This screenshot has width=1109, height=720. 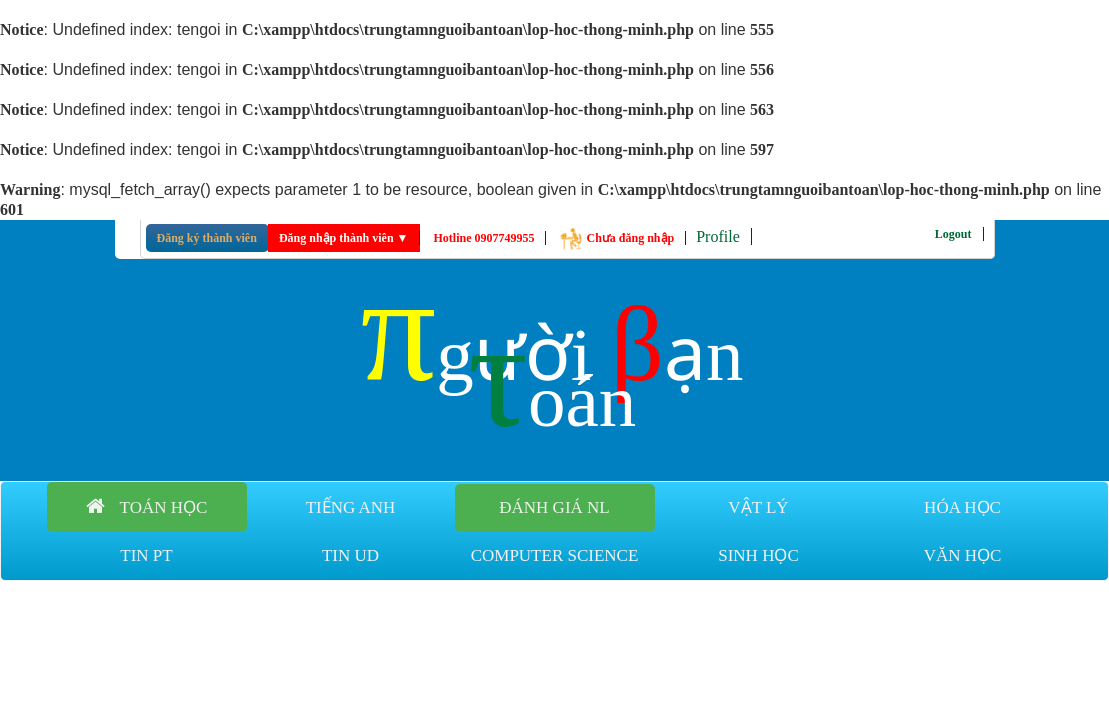 What do you see at coordinates (483, 238) in the screenshot?
I see `Hotline 0907749955` at bounding box center [483, 238].